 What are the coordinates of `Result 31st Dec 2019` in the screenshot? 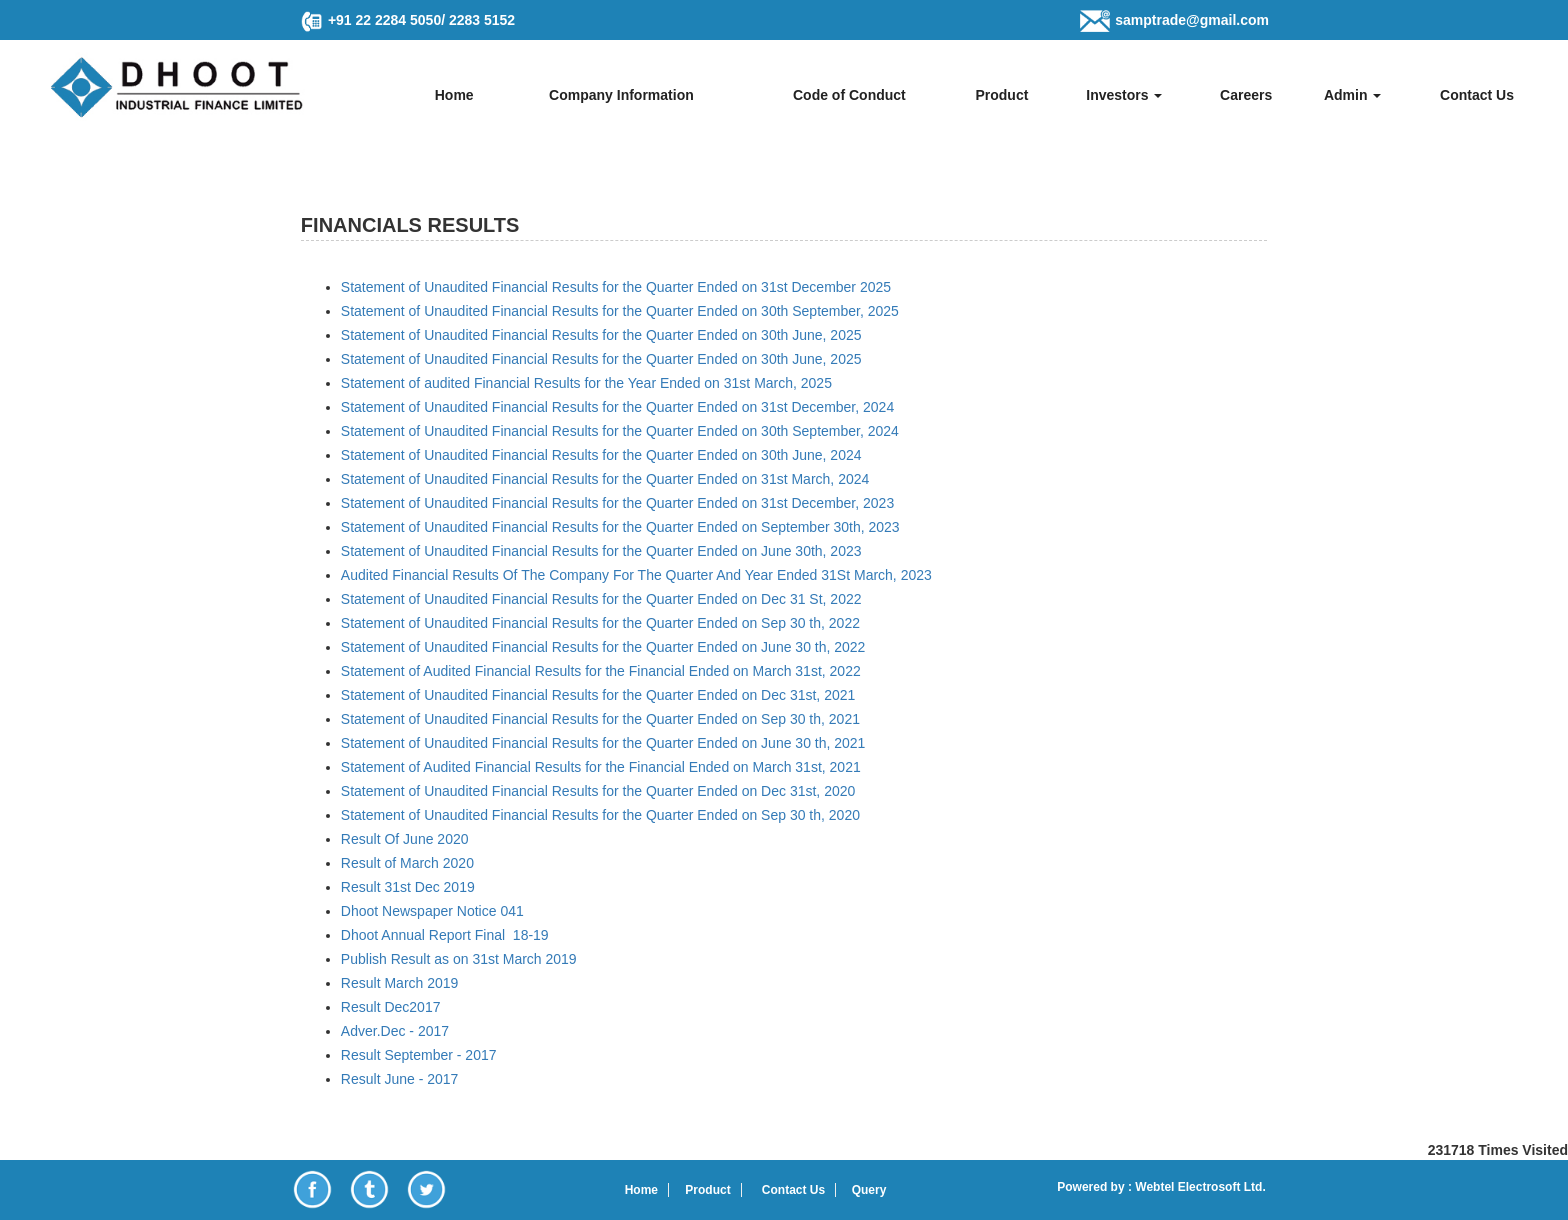 It's located at (408, 887).